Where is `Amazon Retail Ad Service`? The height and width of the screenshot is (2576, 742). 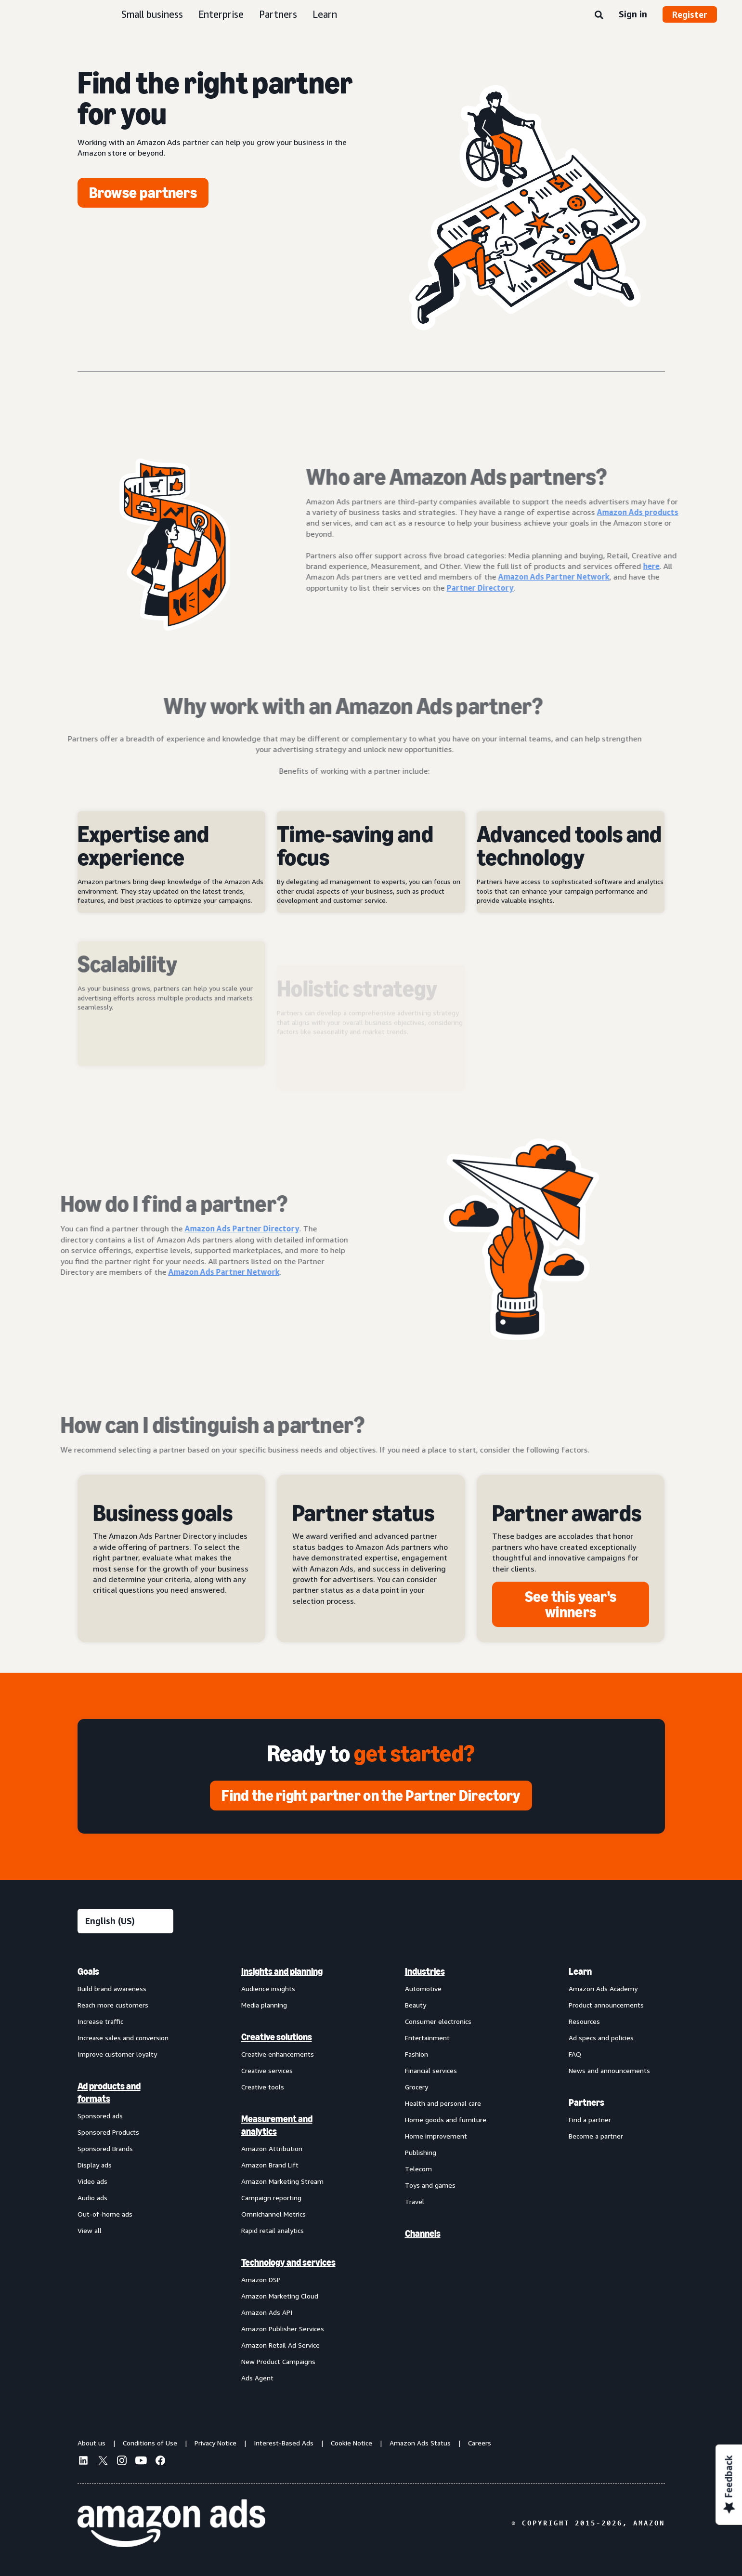 Amazon Retail Ad Service is located at coordinates (280, 2345).